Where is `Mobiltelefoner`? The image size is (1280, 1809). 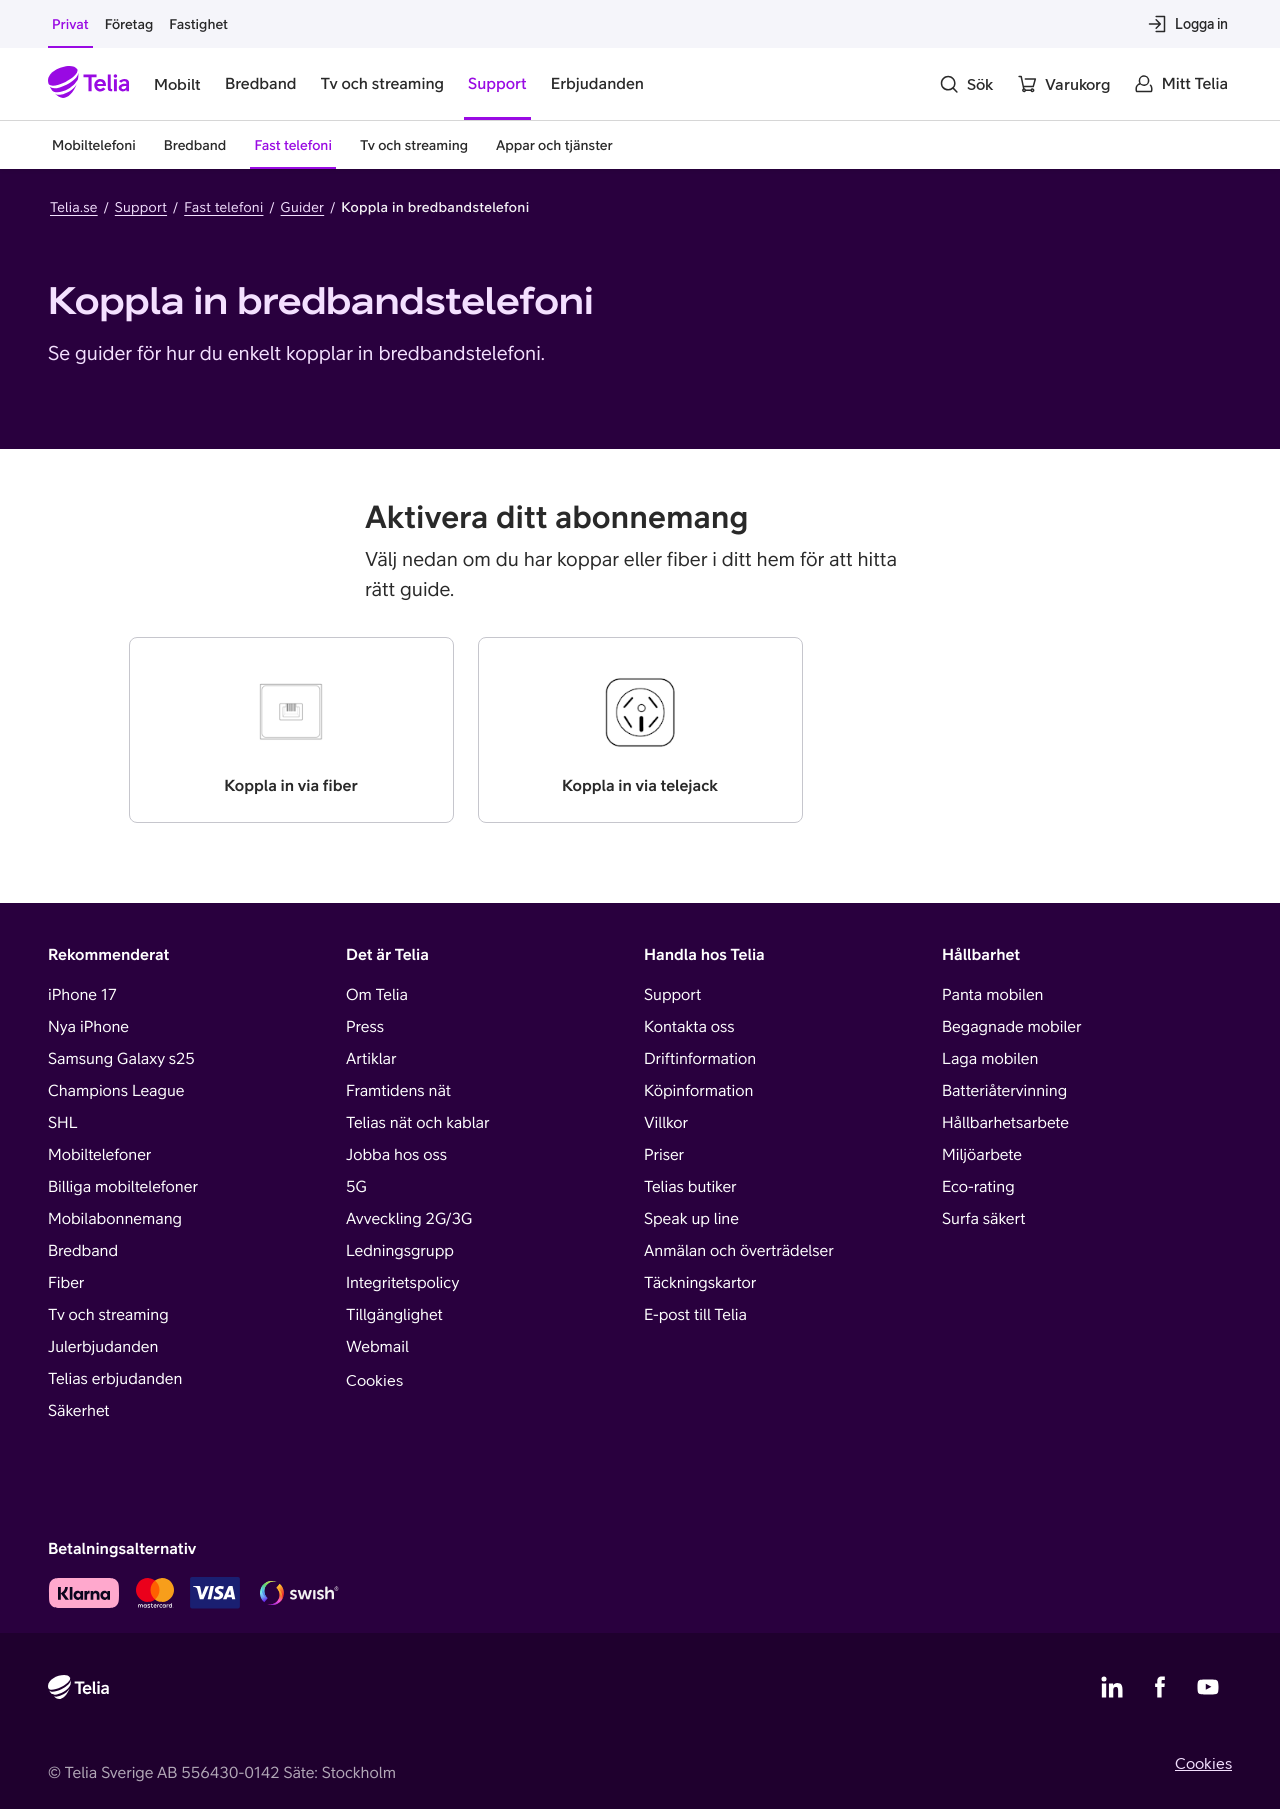
Mobiltelefoner is located at coordinates (99, 1155).